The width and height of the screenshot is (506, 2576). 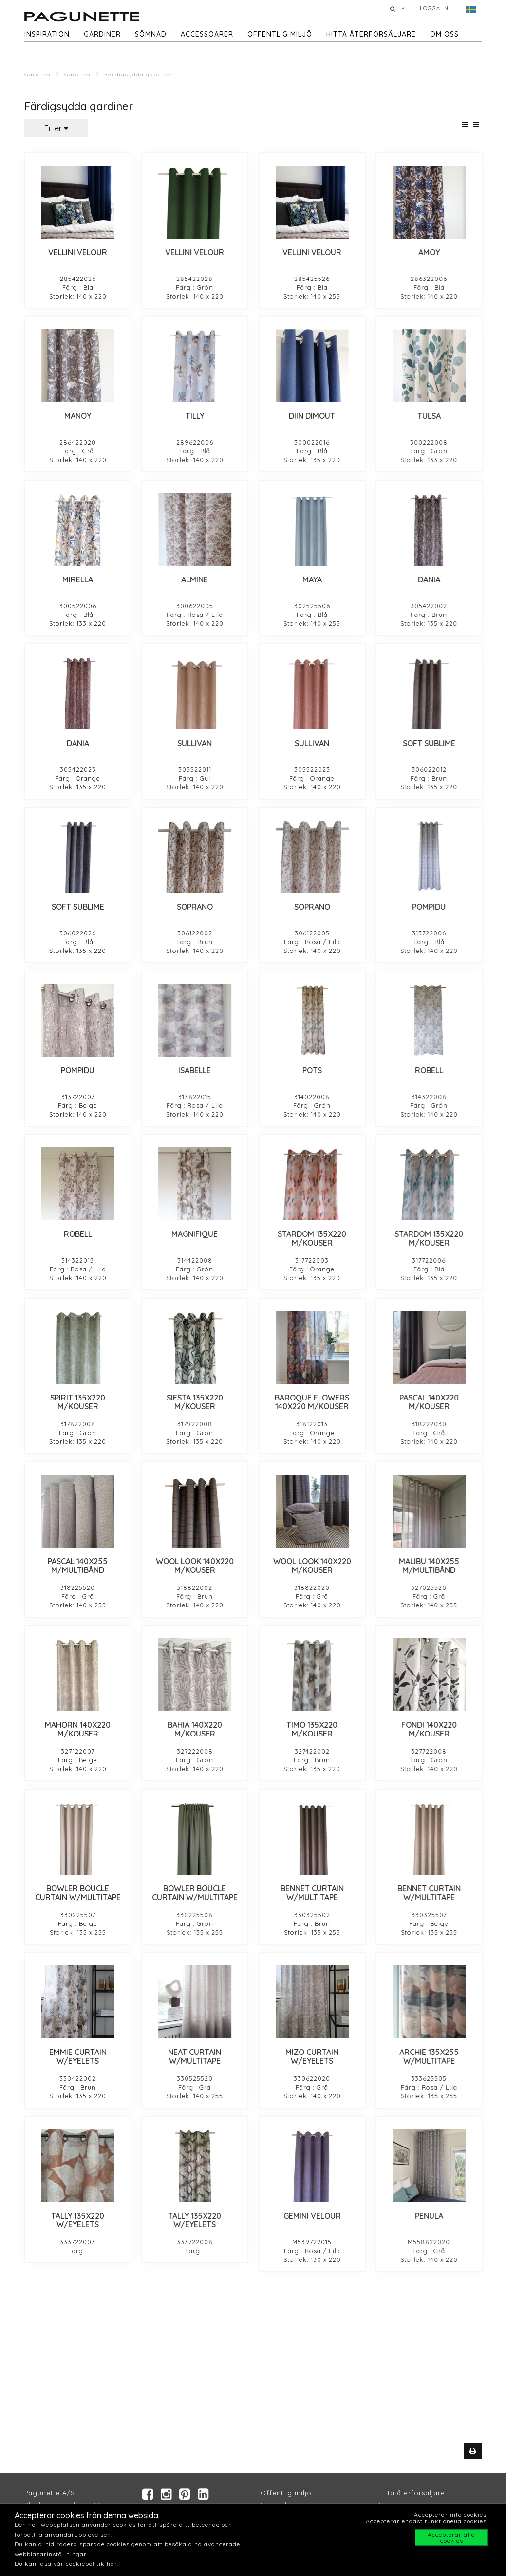 What do you see at coordinates (411, 2493) in the screenshot?
I see `Hitta återforsäljare` at bounding box center [411, 2493].